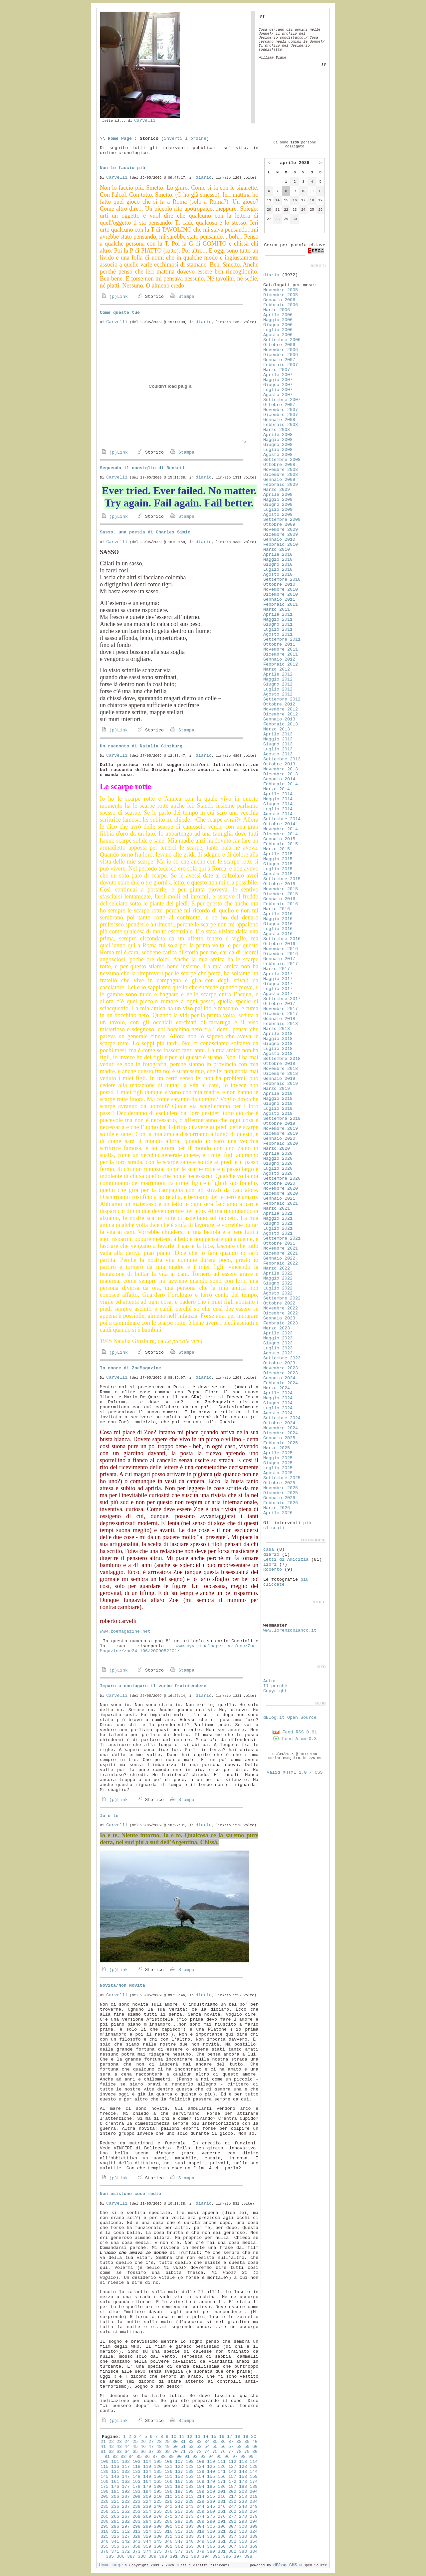 Image resolution: width=426 pixels, height=2576 pixels. Describe the element at coordinates (168, 2481) in the screenshot. I see `166` at that location.